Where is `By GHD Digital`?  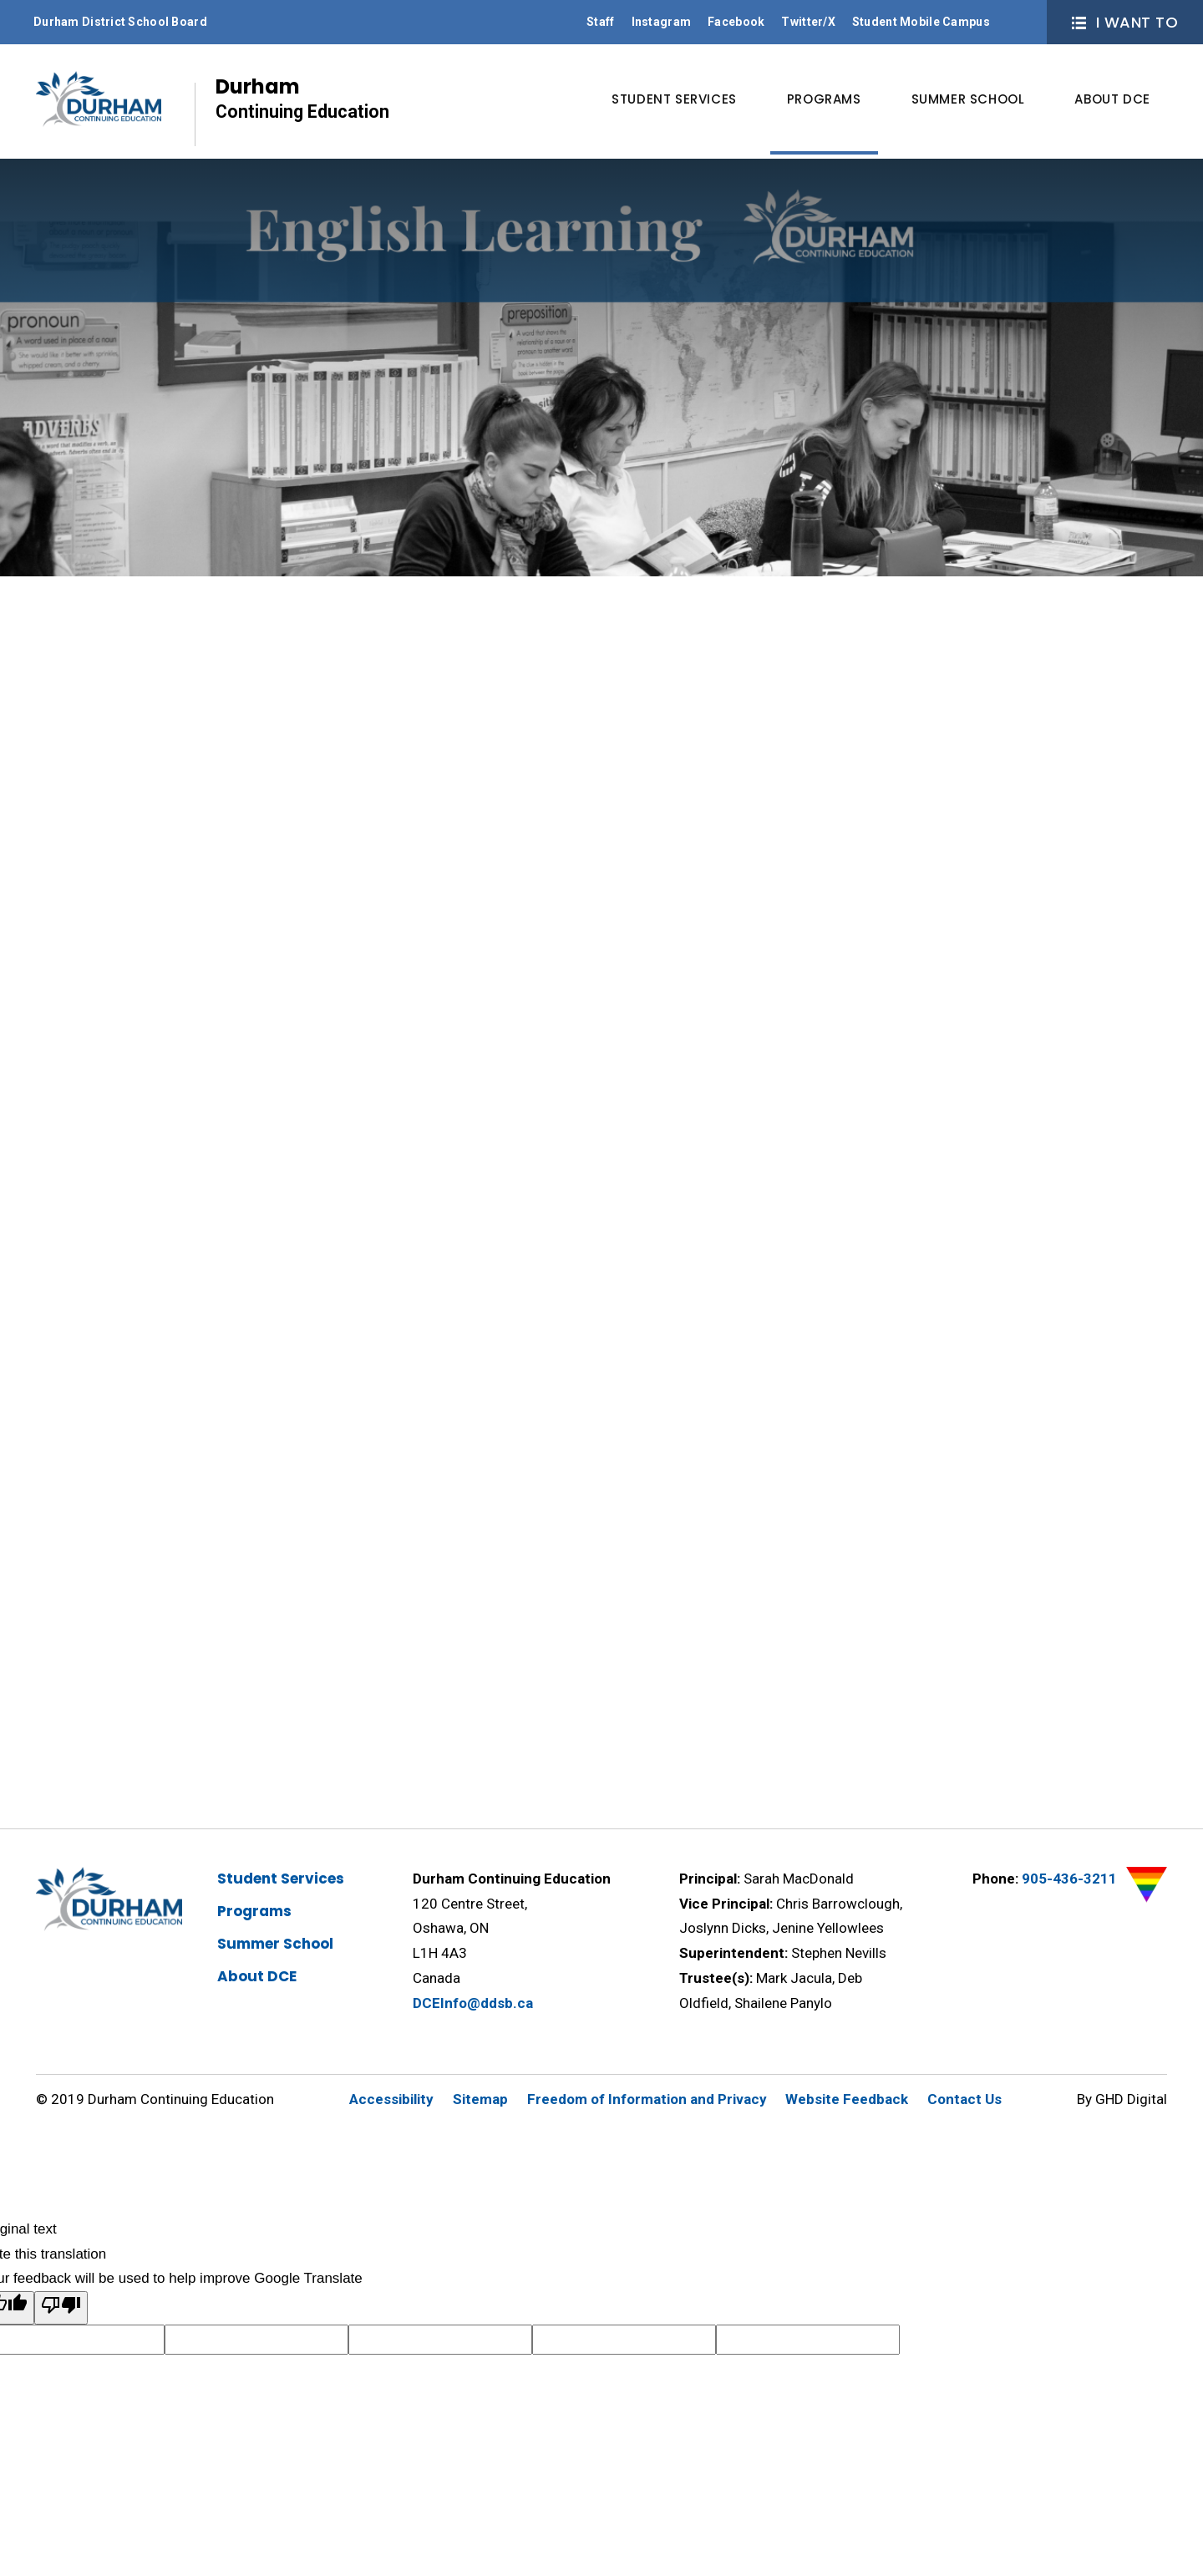 By GHD Digital is located at coordinates (1122, 2099).